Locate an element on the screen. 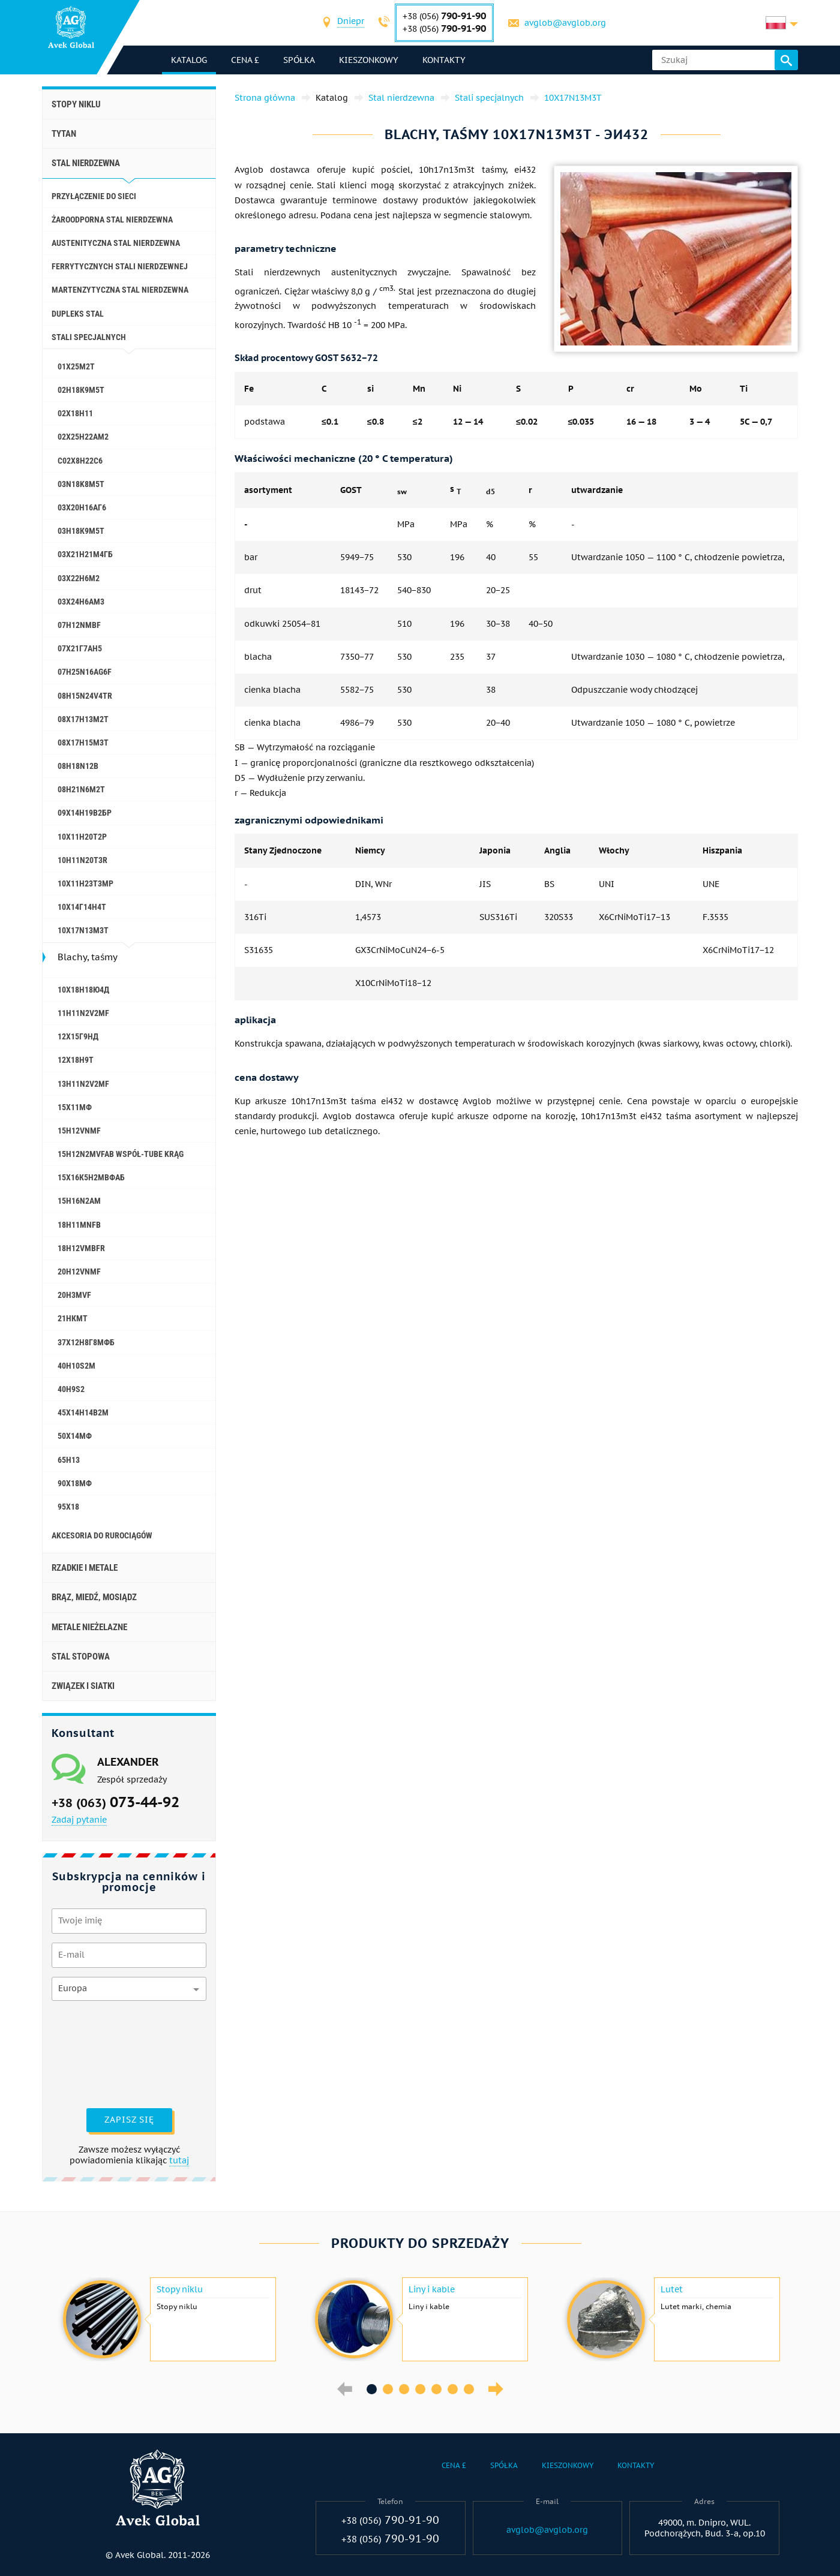 The width and height of the screenshot is (840, 2576). Rzadkie i metale is located at coordinates (85, 1567).